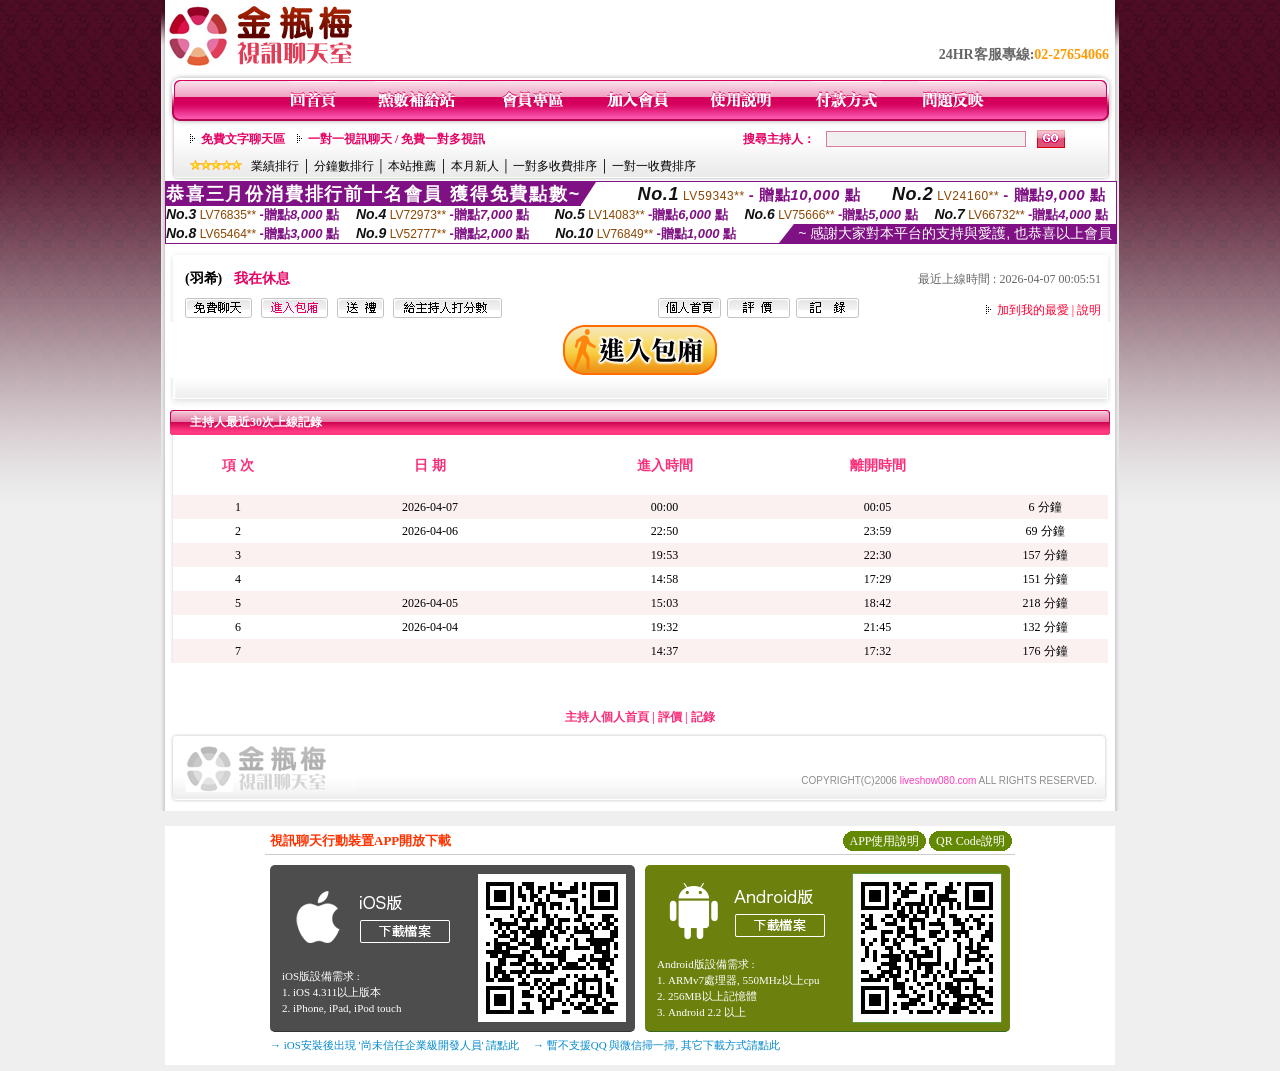 The height and width of the screenshot is (1071, 1280). What do you see at coordinates (654, 166) in the screenshot?
I see `一對一收費排序` at bounding box center [654, 166].